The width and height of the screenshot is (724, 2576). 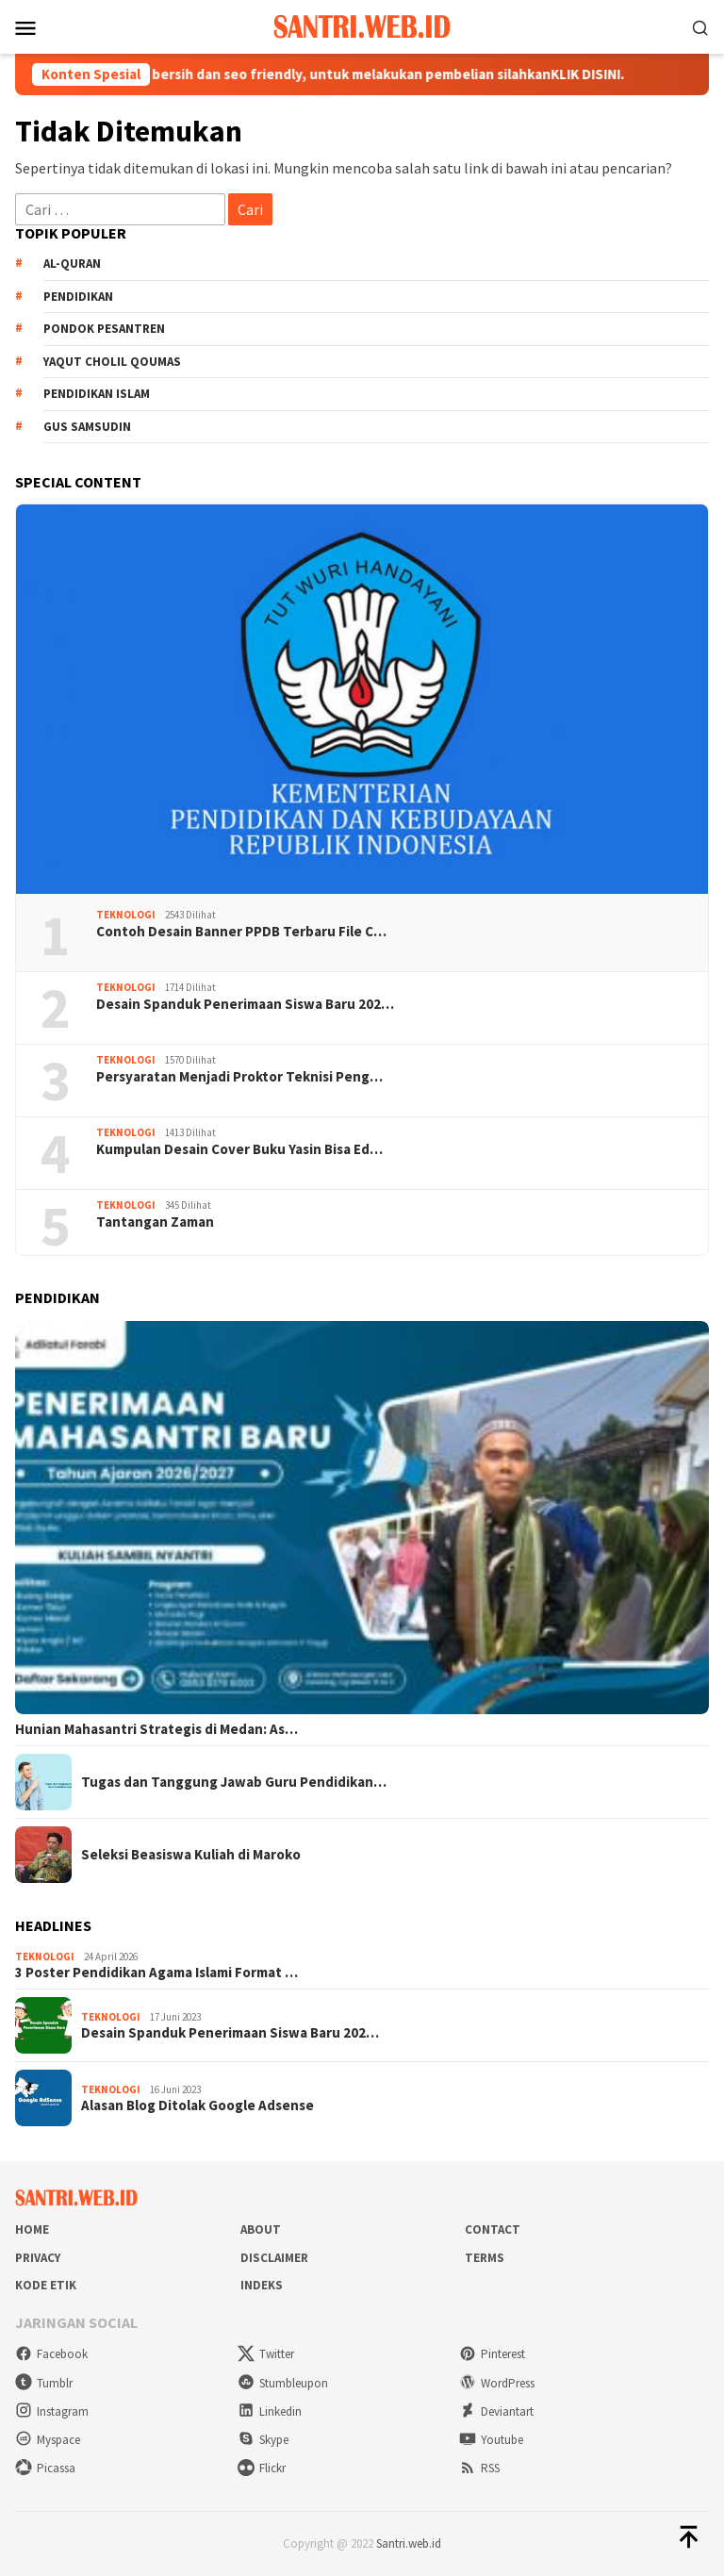 I want to click on Contoh Desain Banner PPDB Terbaru File C…, so click(x=241, y=931).